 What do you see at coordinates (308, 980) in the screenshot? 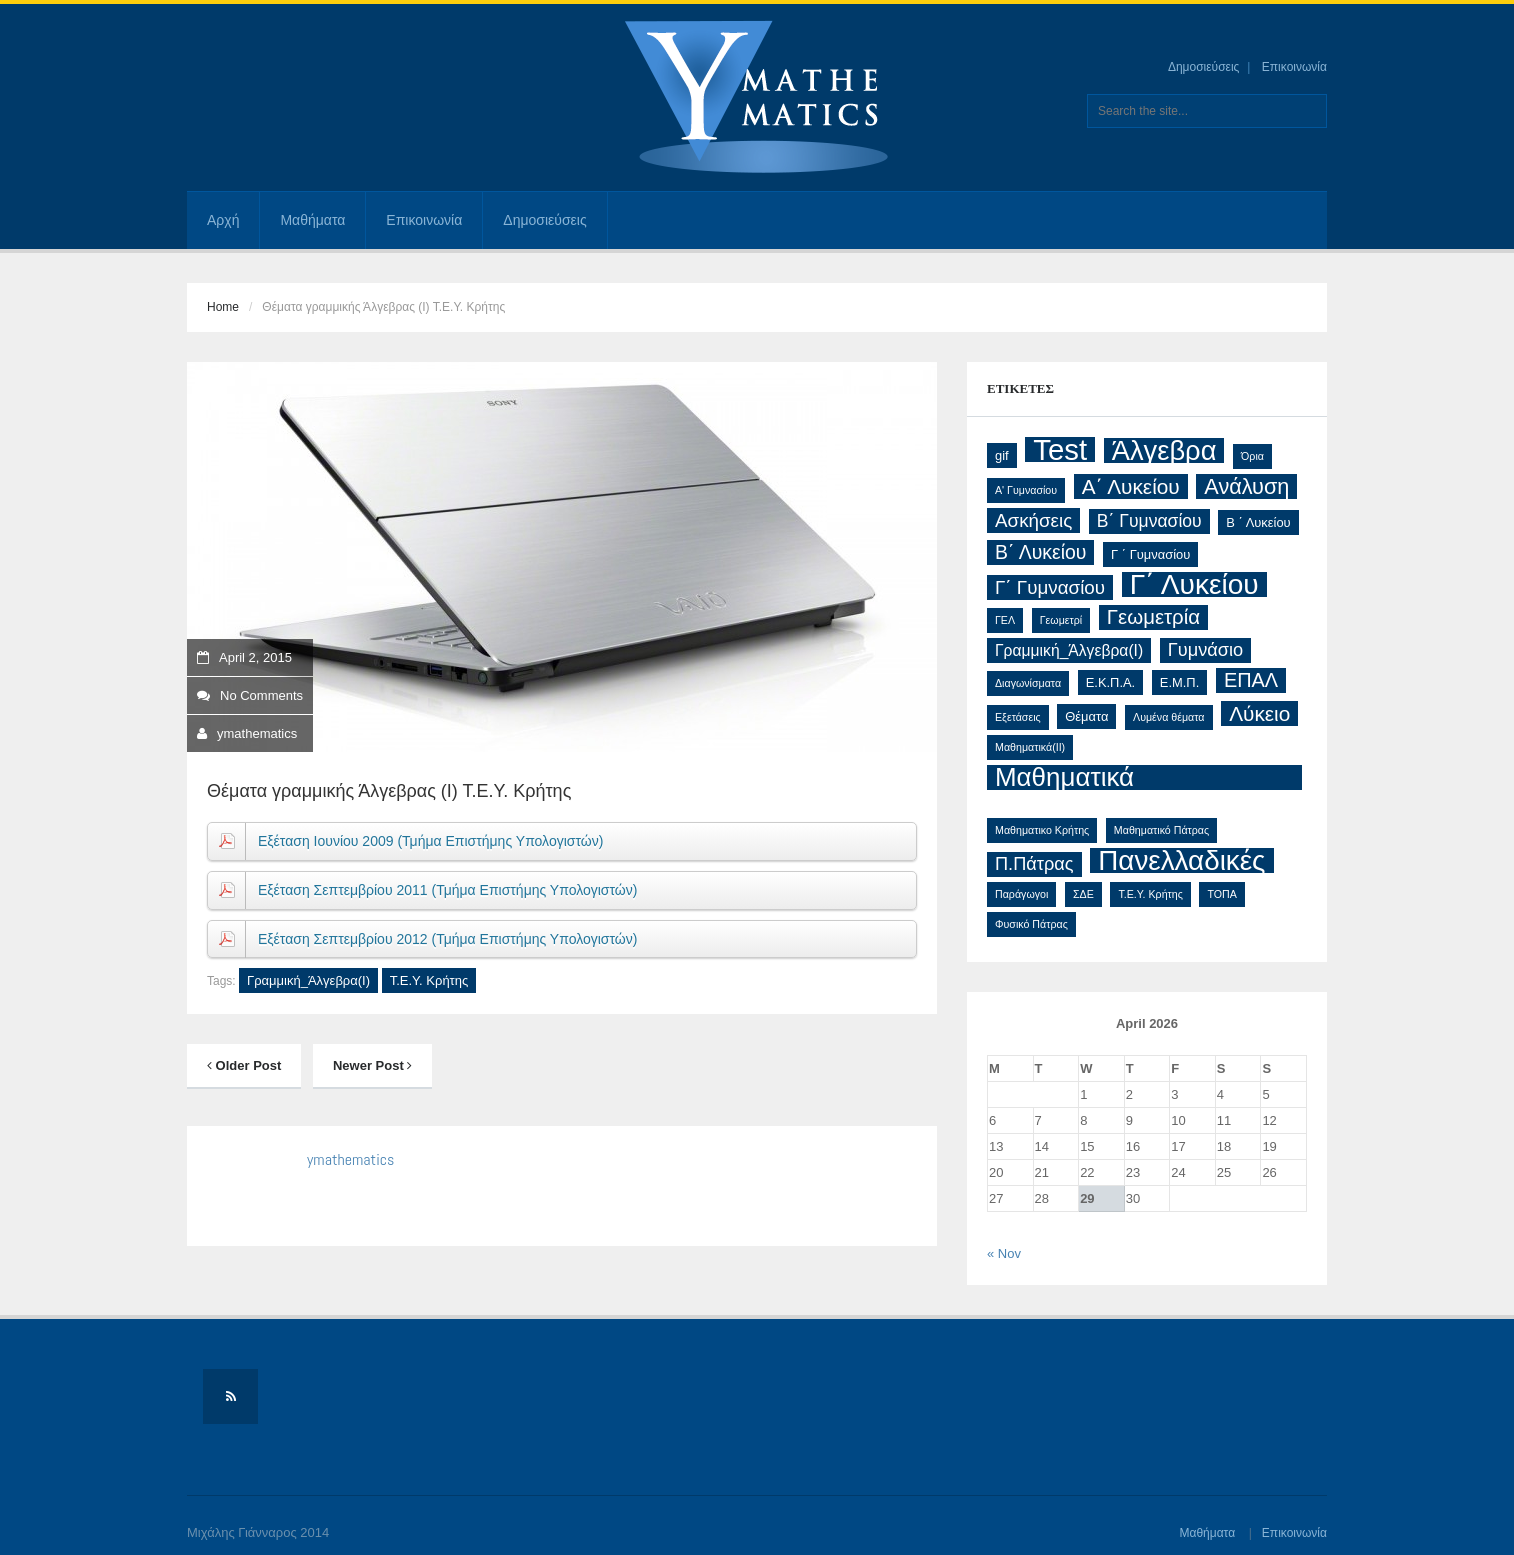
I see `Γραμμική_Άλγεβρα(Ι)` at bounding box center [308, 980].